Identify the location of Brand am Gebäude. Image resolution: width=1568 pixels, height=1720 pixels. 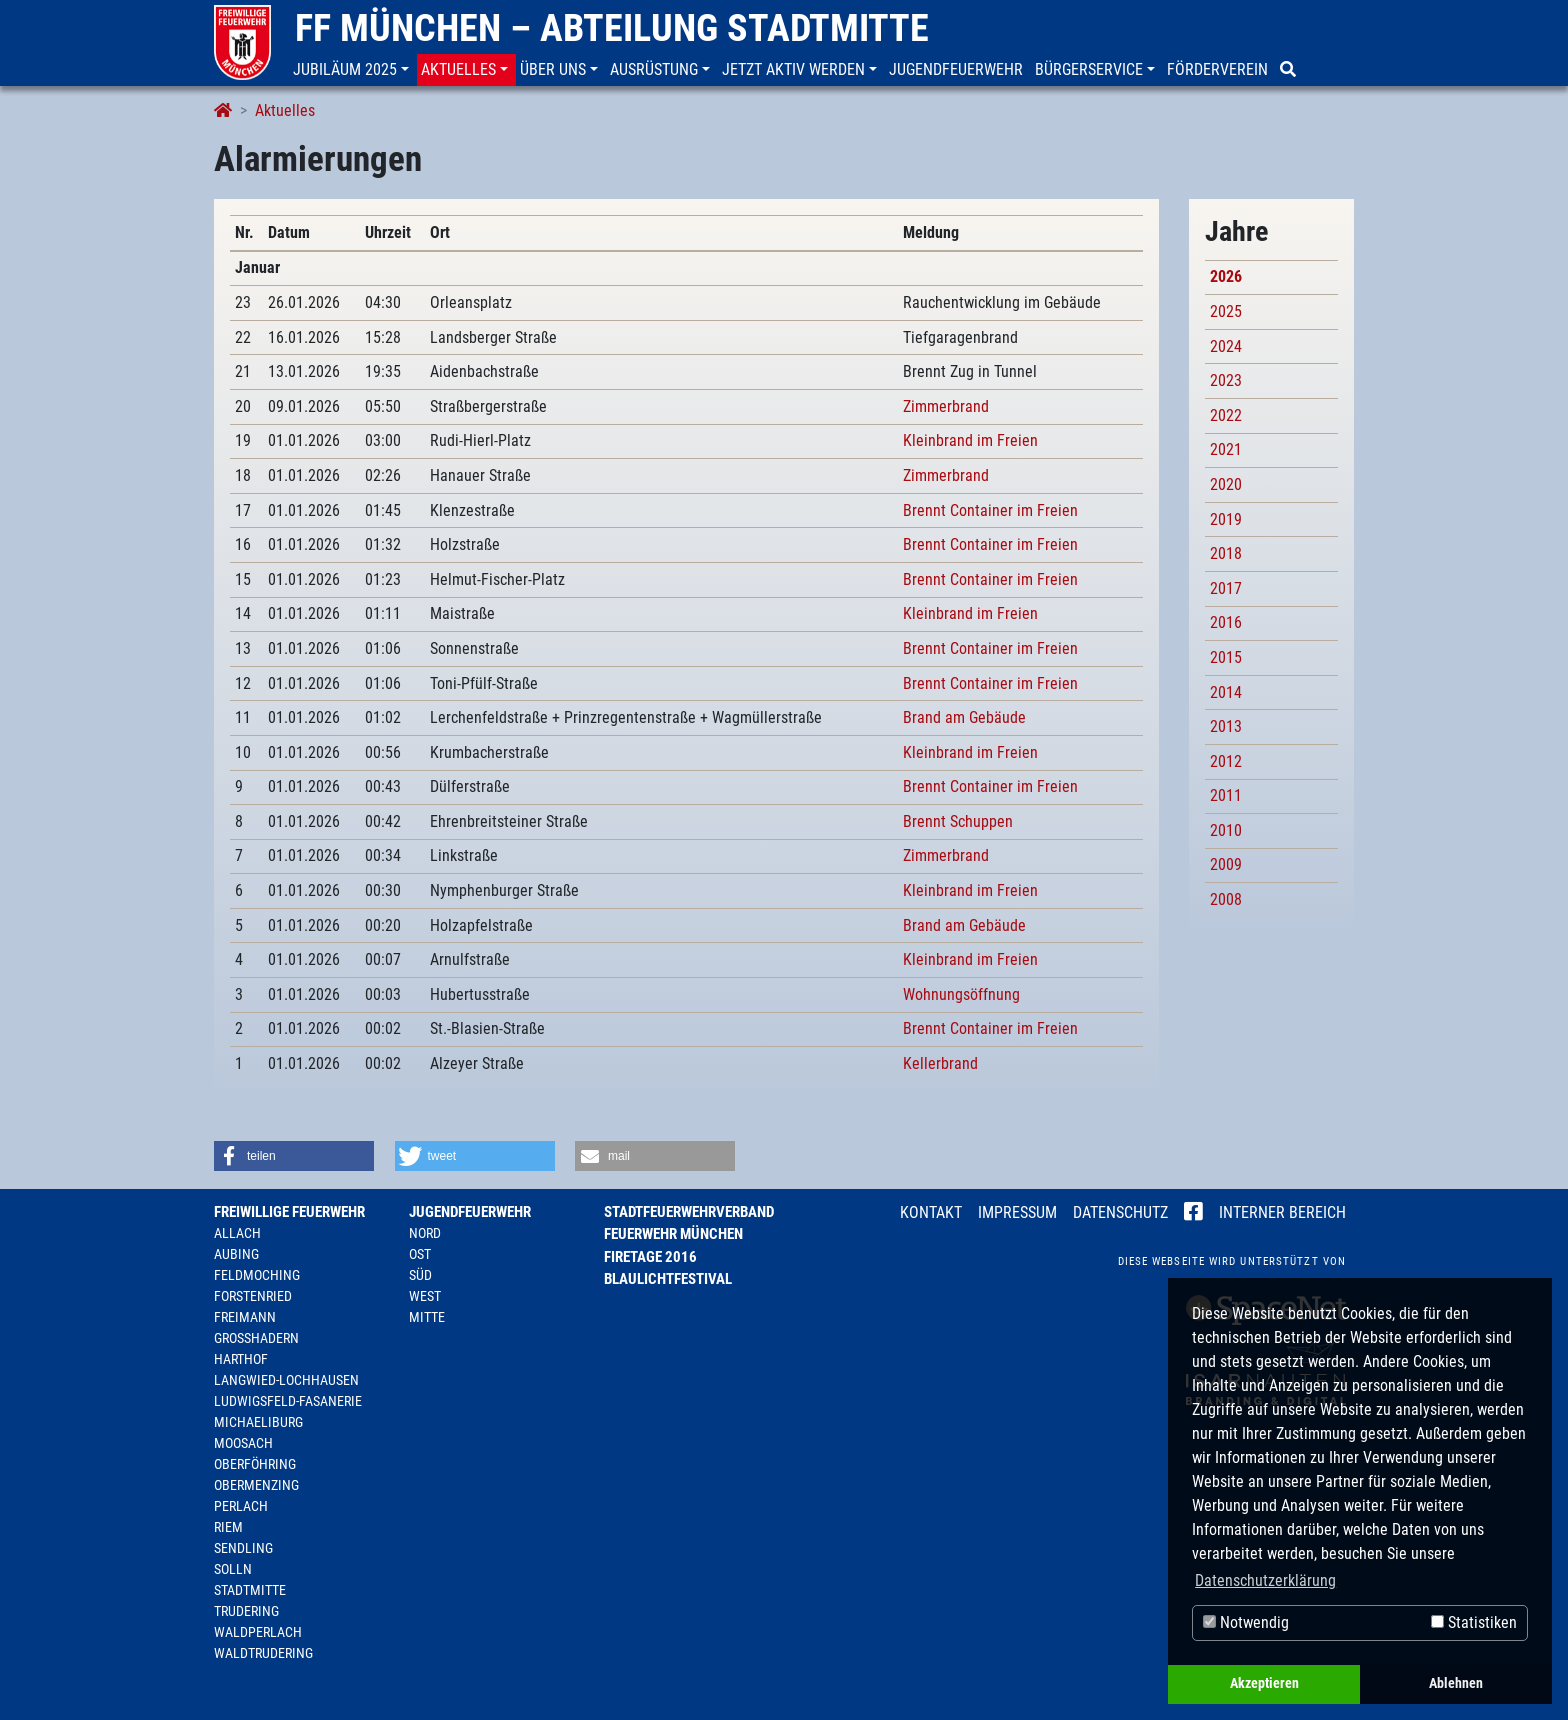
(964, 717).